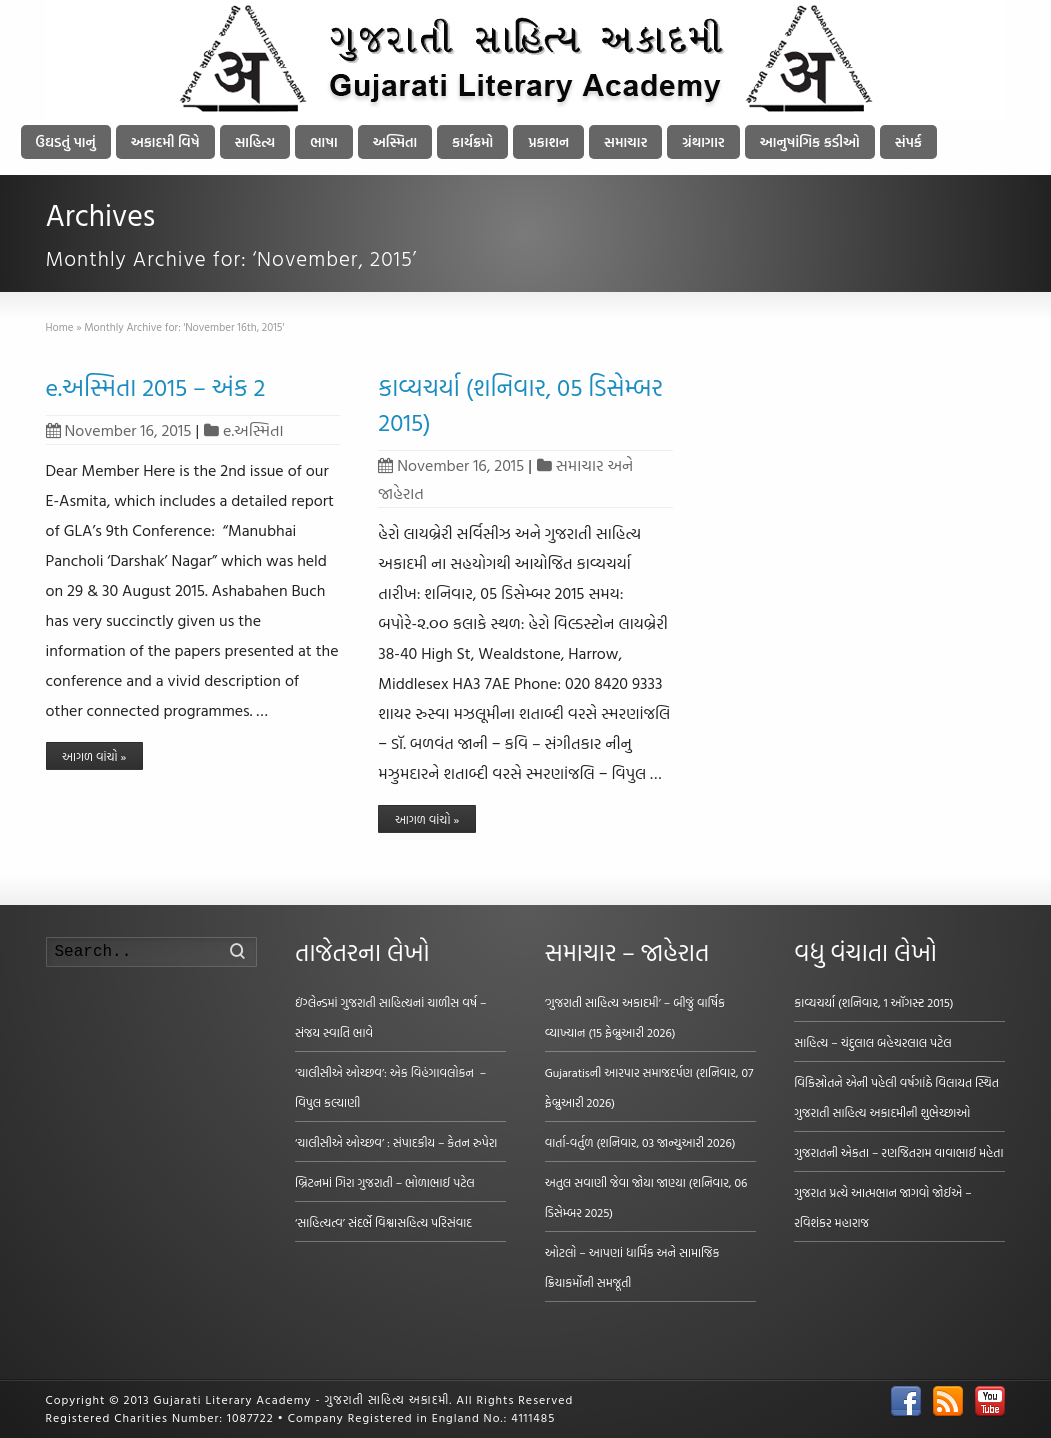 This screenshot has width=1051, height=1438. What do you see at coordinates (908, 141) in the screenshot?
I see `સંપર્ક` at bounding box center [908, 141].